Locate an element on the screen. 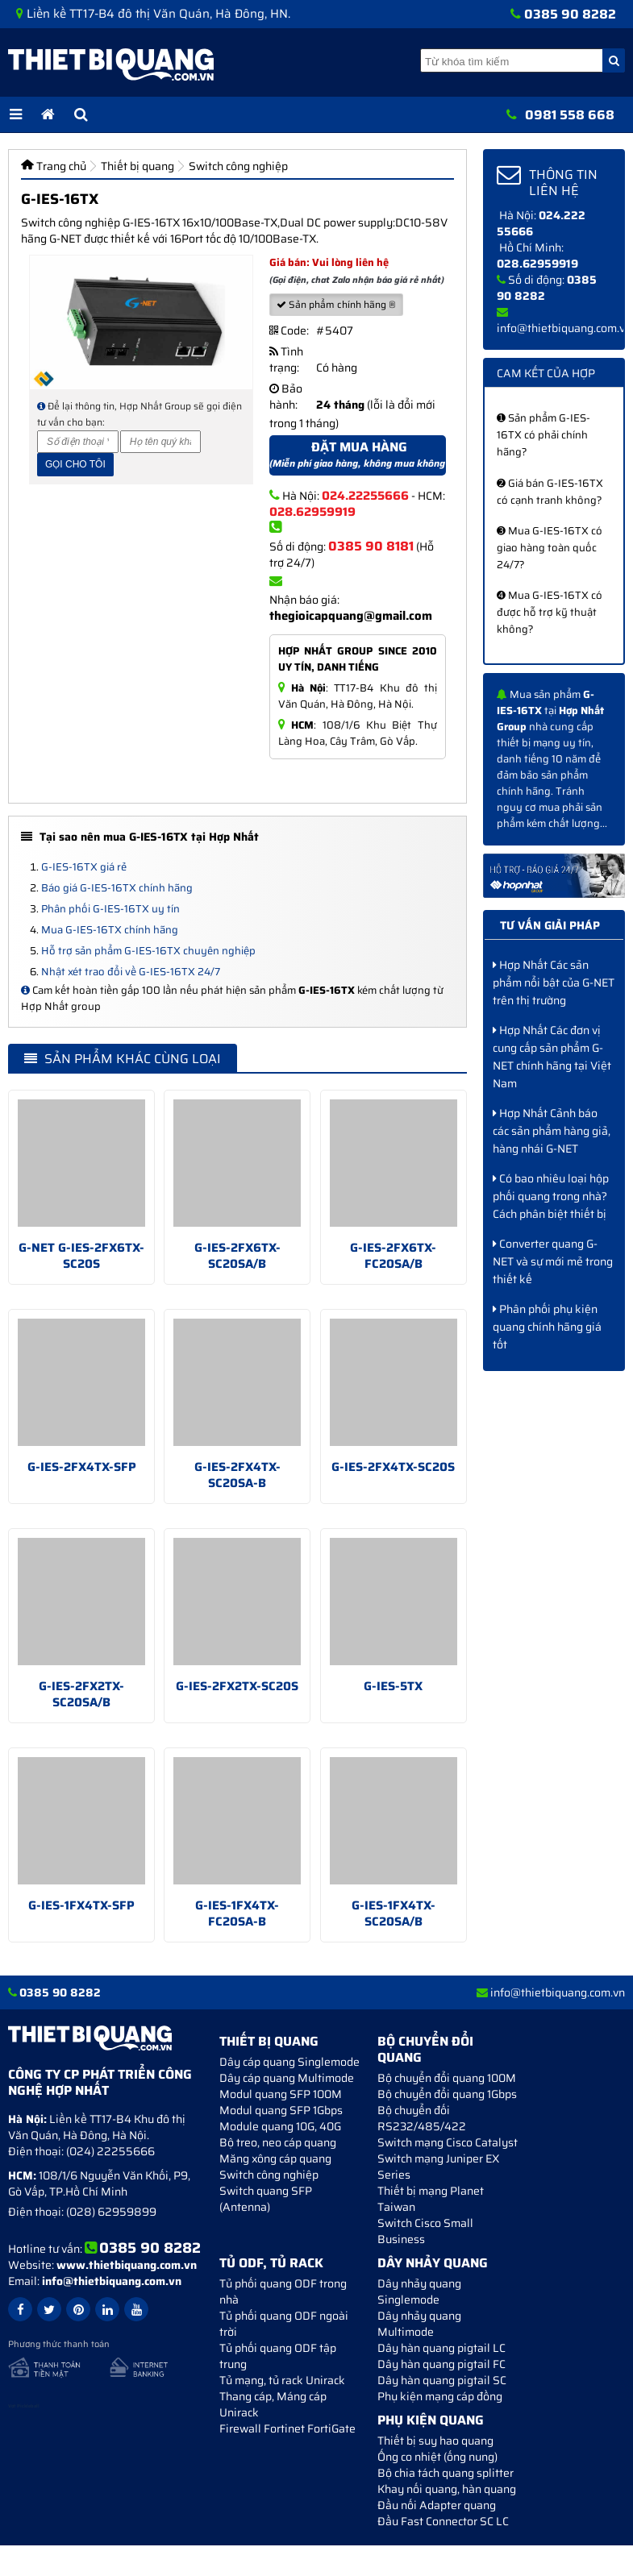  Bộ chuyển đổi quang is located at coordinates (425, 2049).